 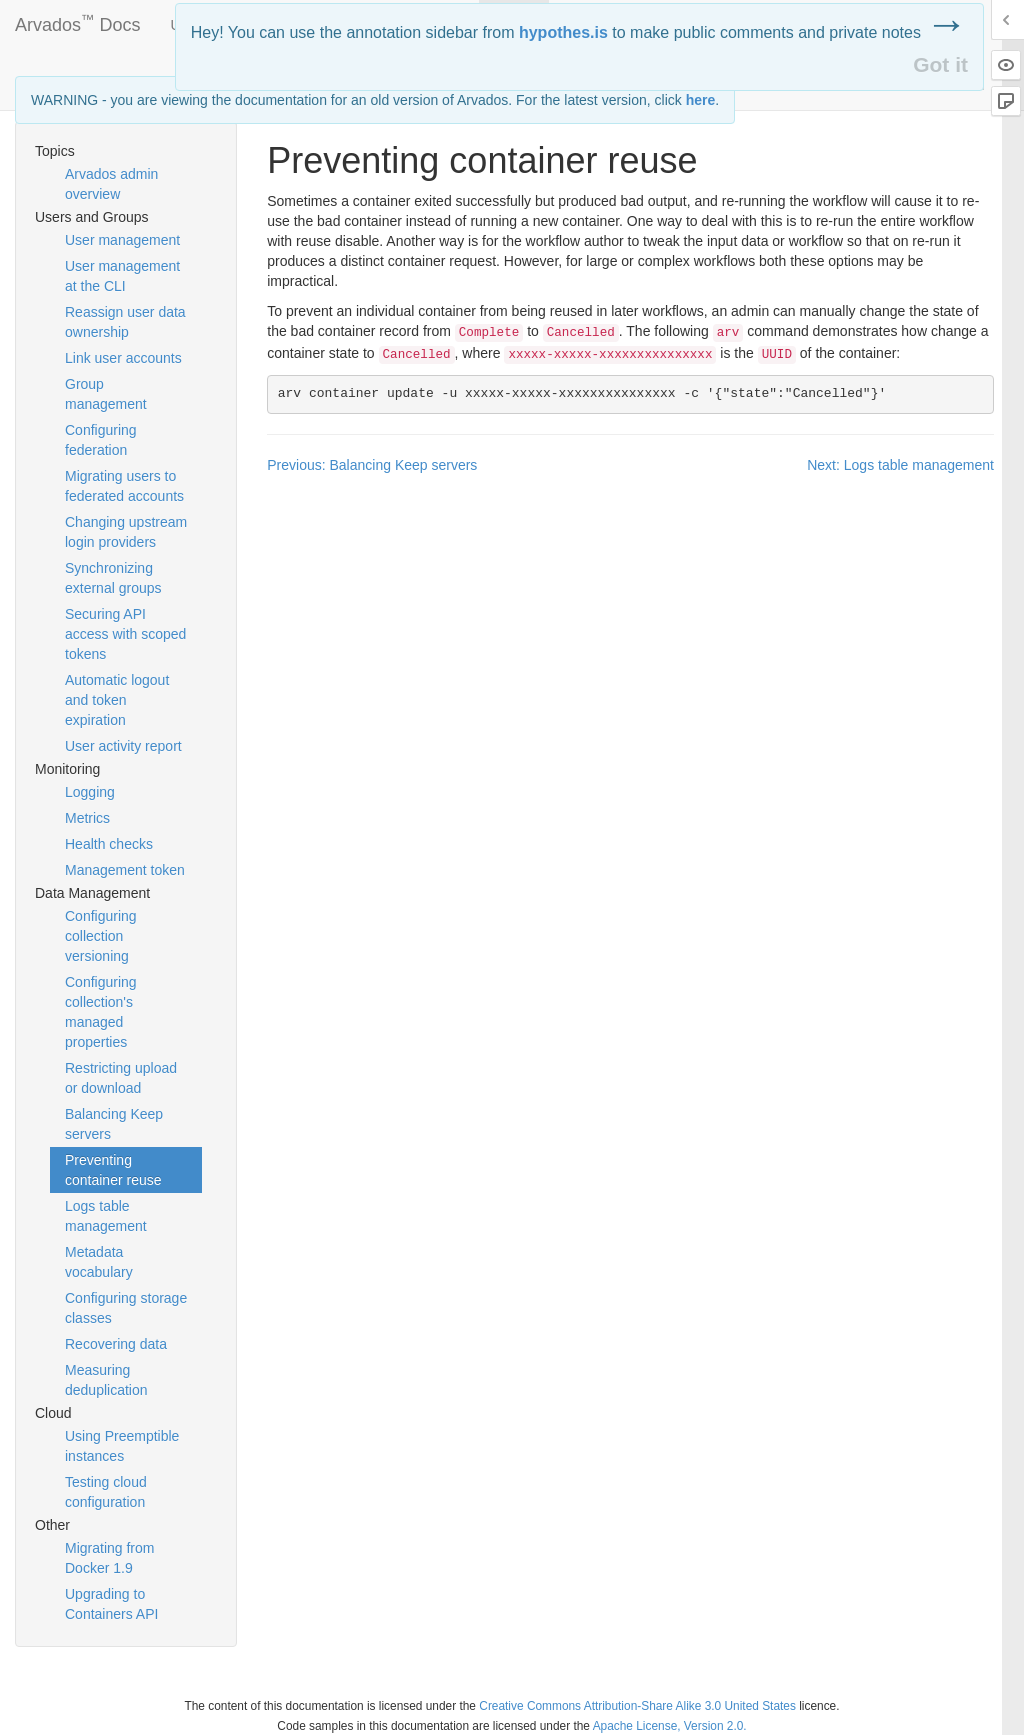 I want to click on Configuring federation, so click(x=101, y=440).